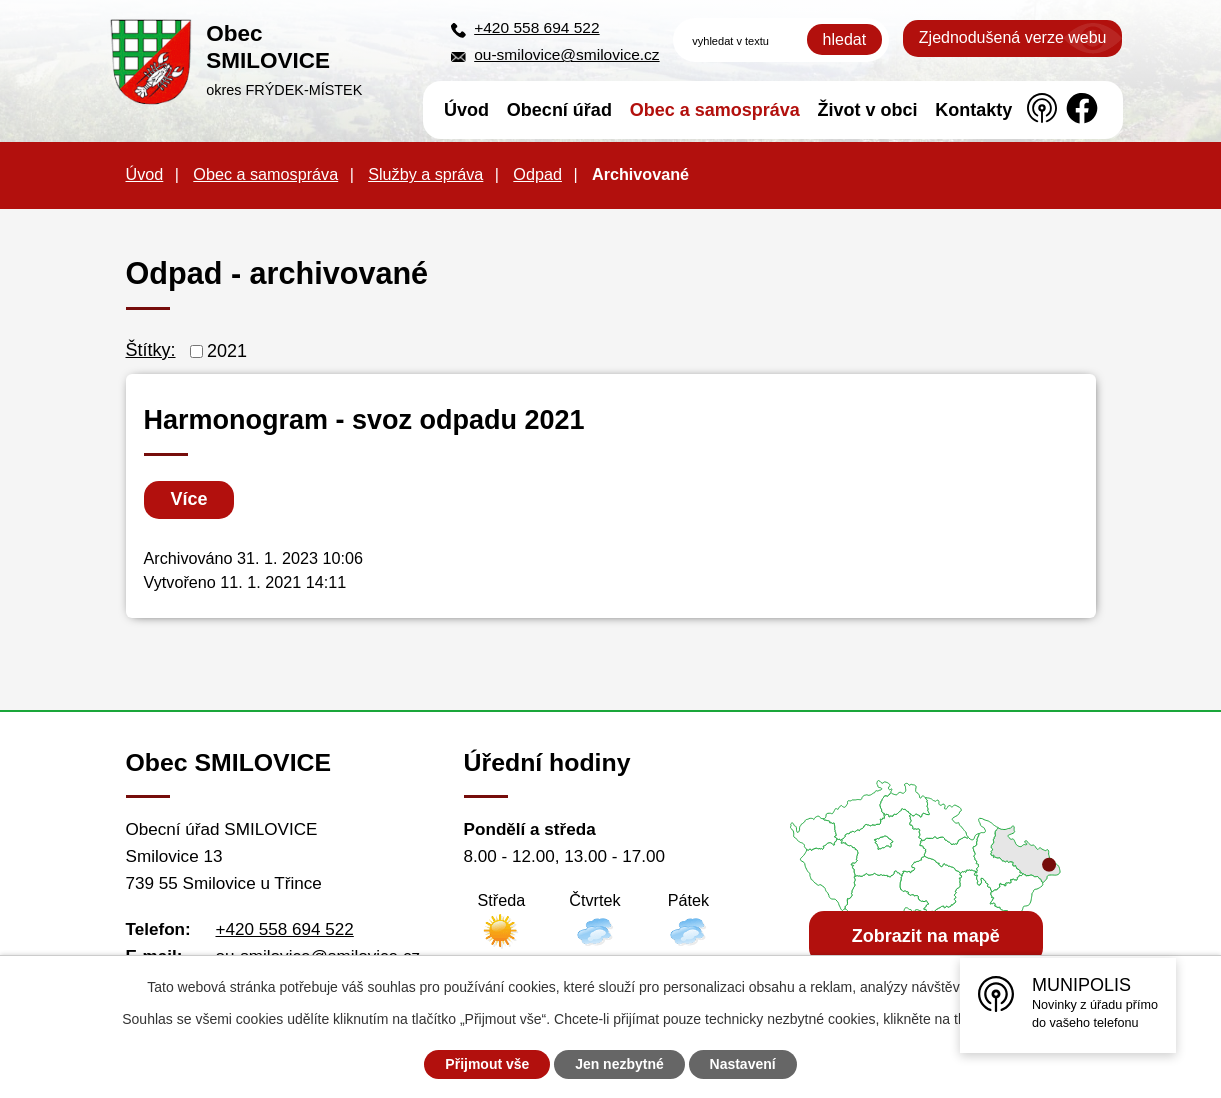  Describe the element at coordinates (1013, 37) in the screenshot. I see `Zjednodušená verze webu` at that location.